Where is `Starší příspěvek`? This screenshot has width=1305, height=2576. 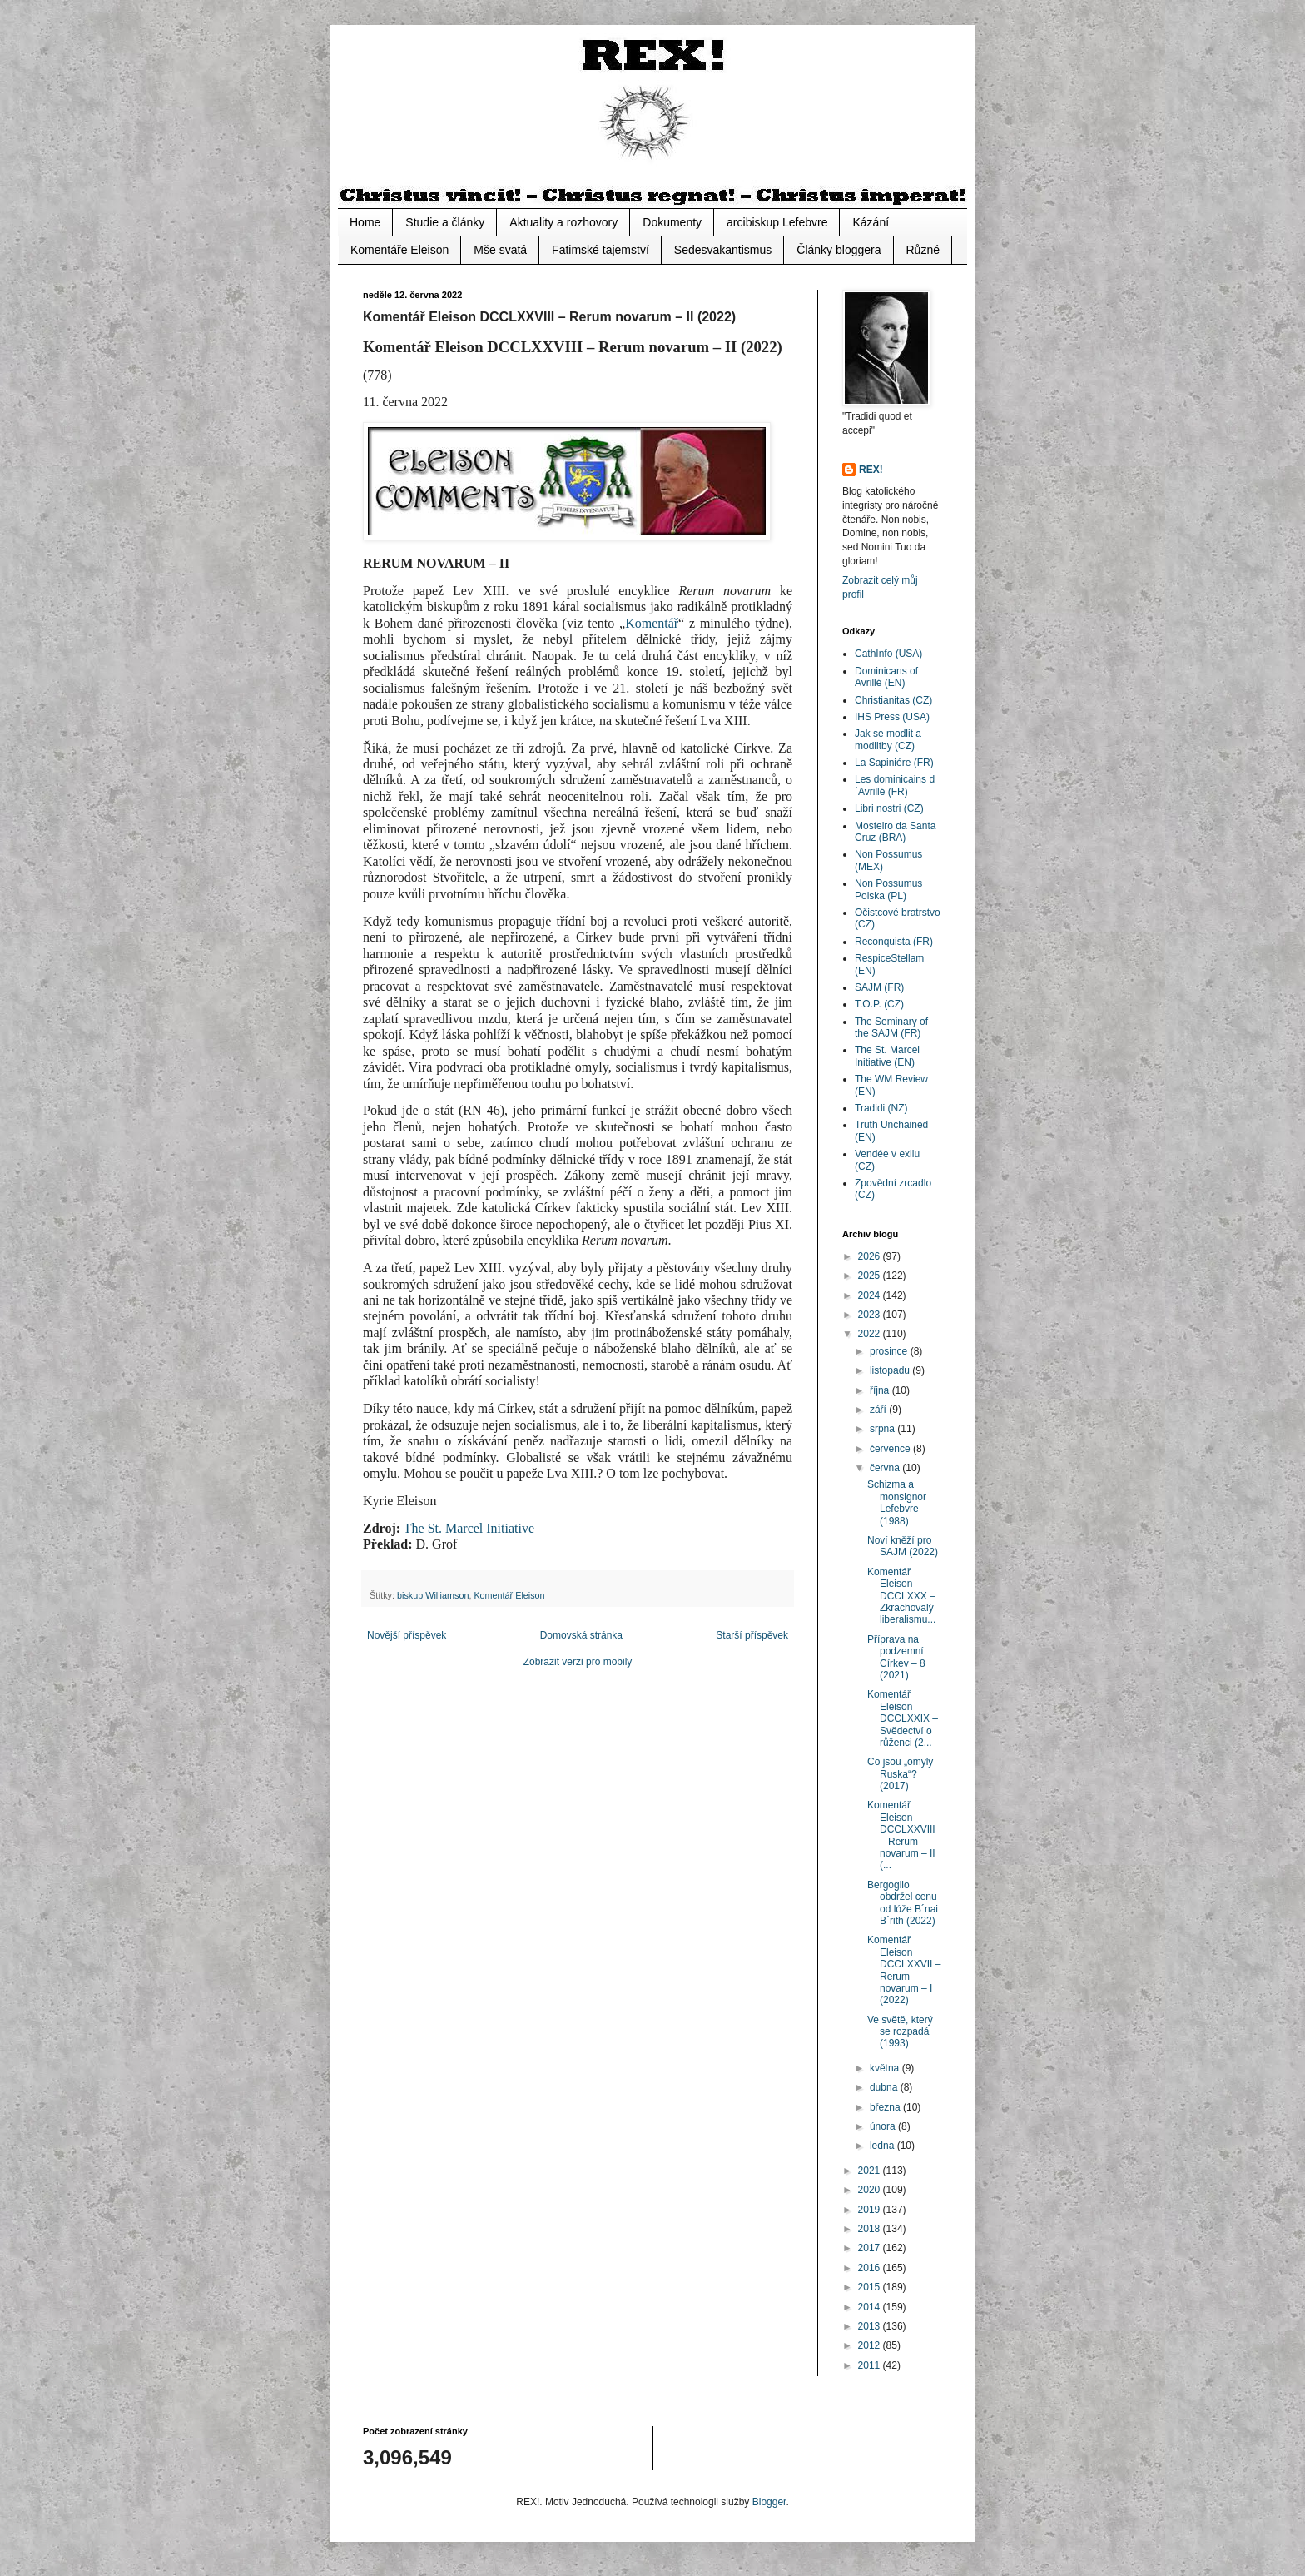 Starší příspěvek is located at coordinates (752, 1635).